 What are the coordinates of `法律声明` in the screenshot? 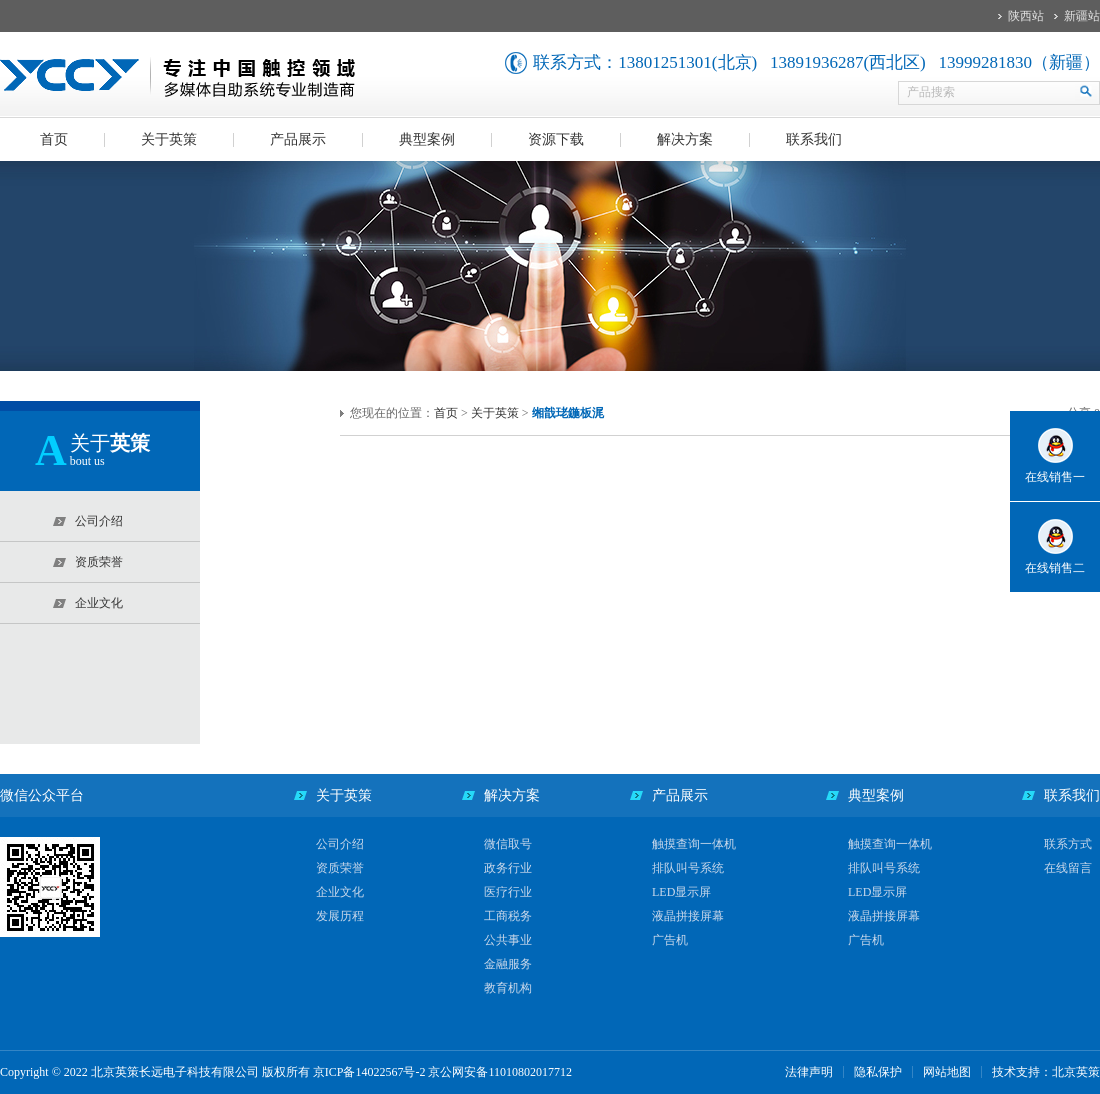 It's located at (809, 1072).